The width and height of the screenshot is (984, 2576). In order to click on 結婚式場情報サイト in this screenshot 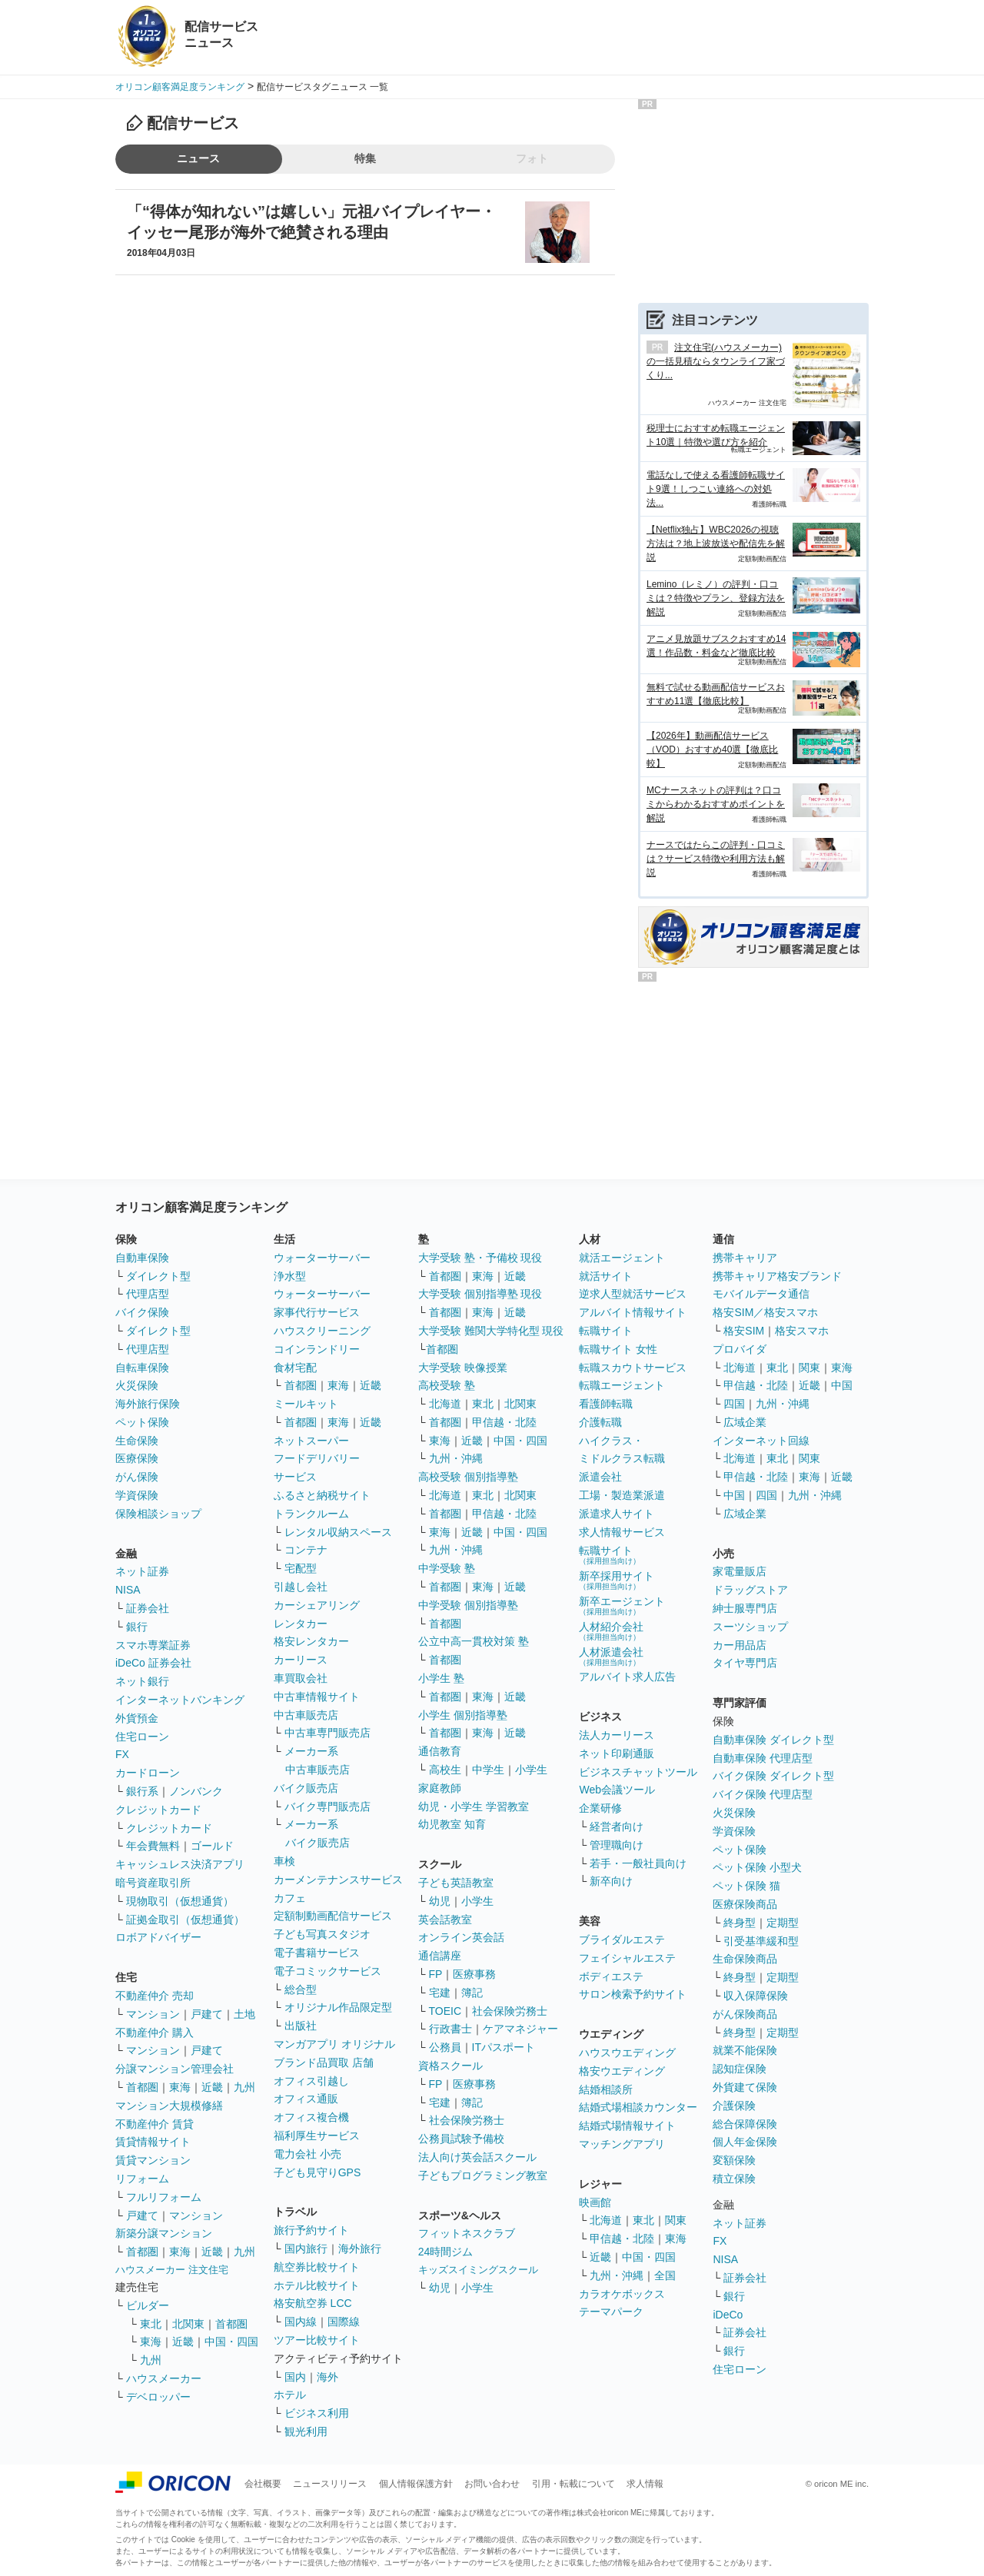, I will do `click(627, 2125)`.